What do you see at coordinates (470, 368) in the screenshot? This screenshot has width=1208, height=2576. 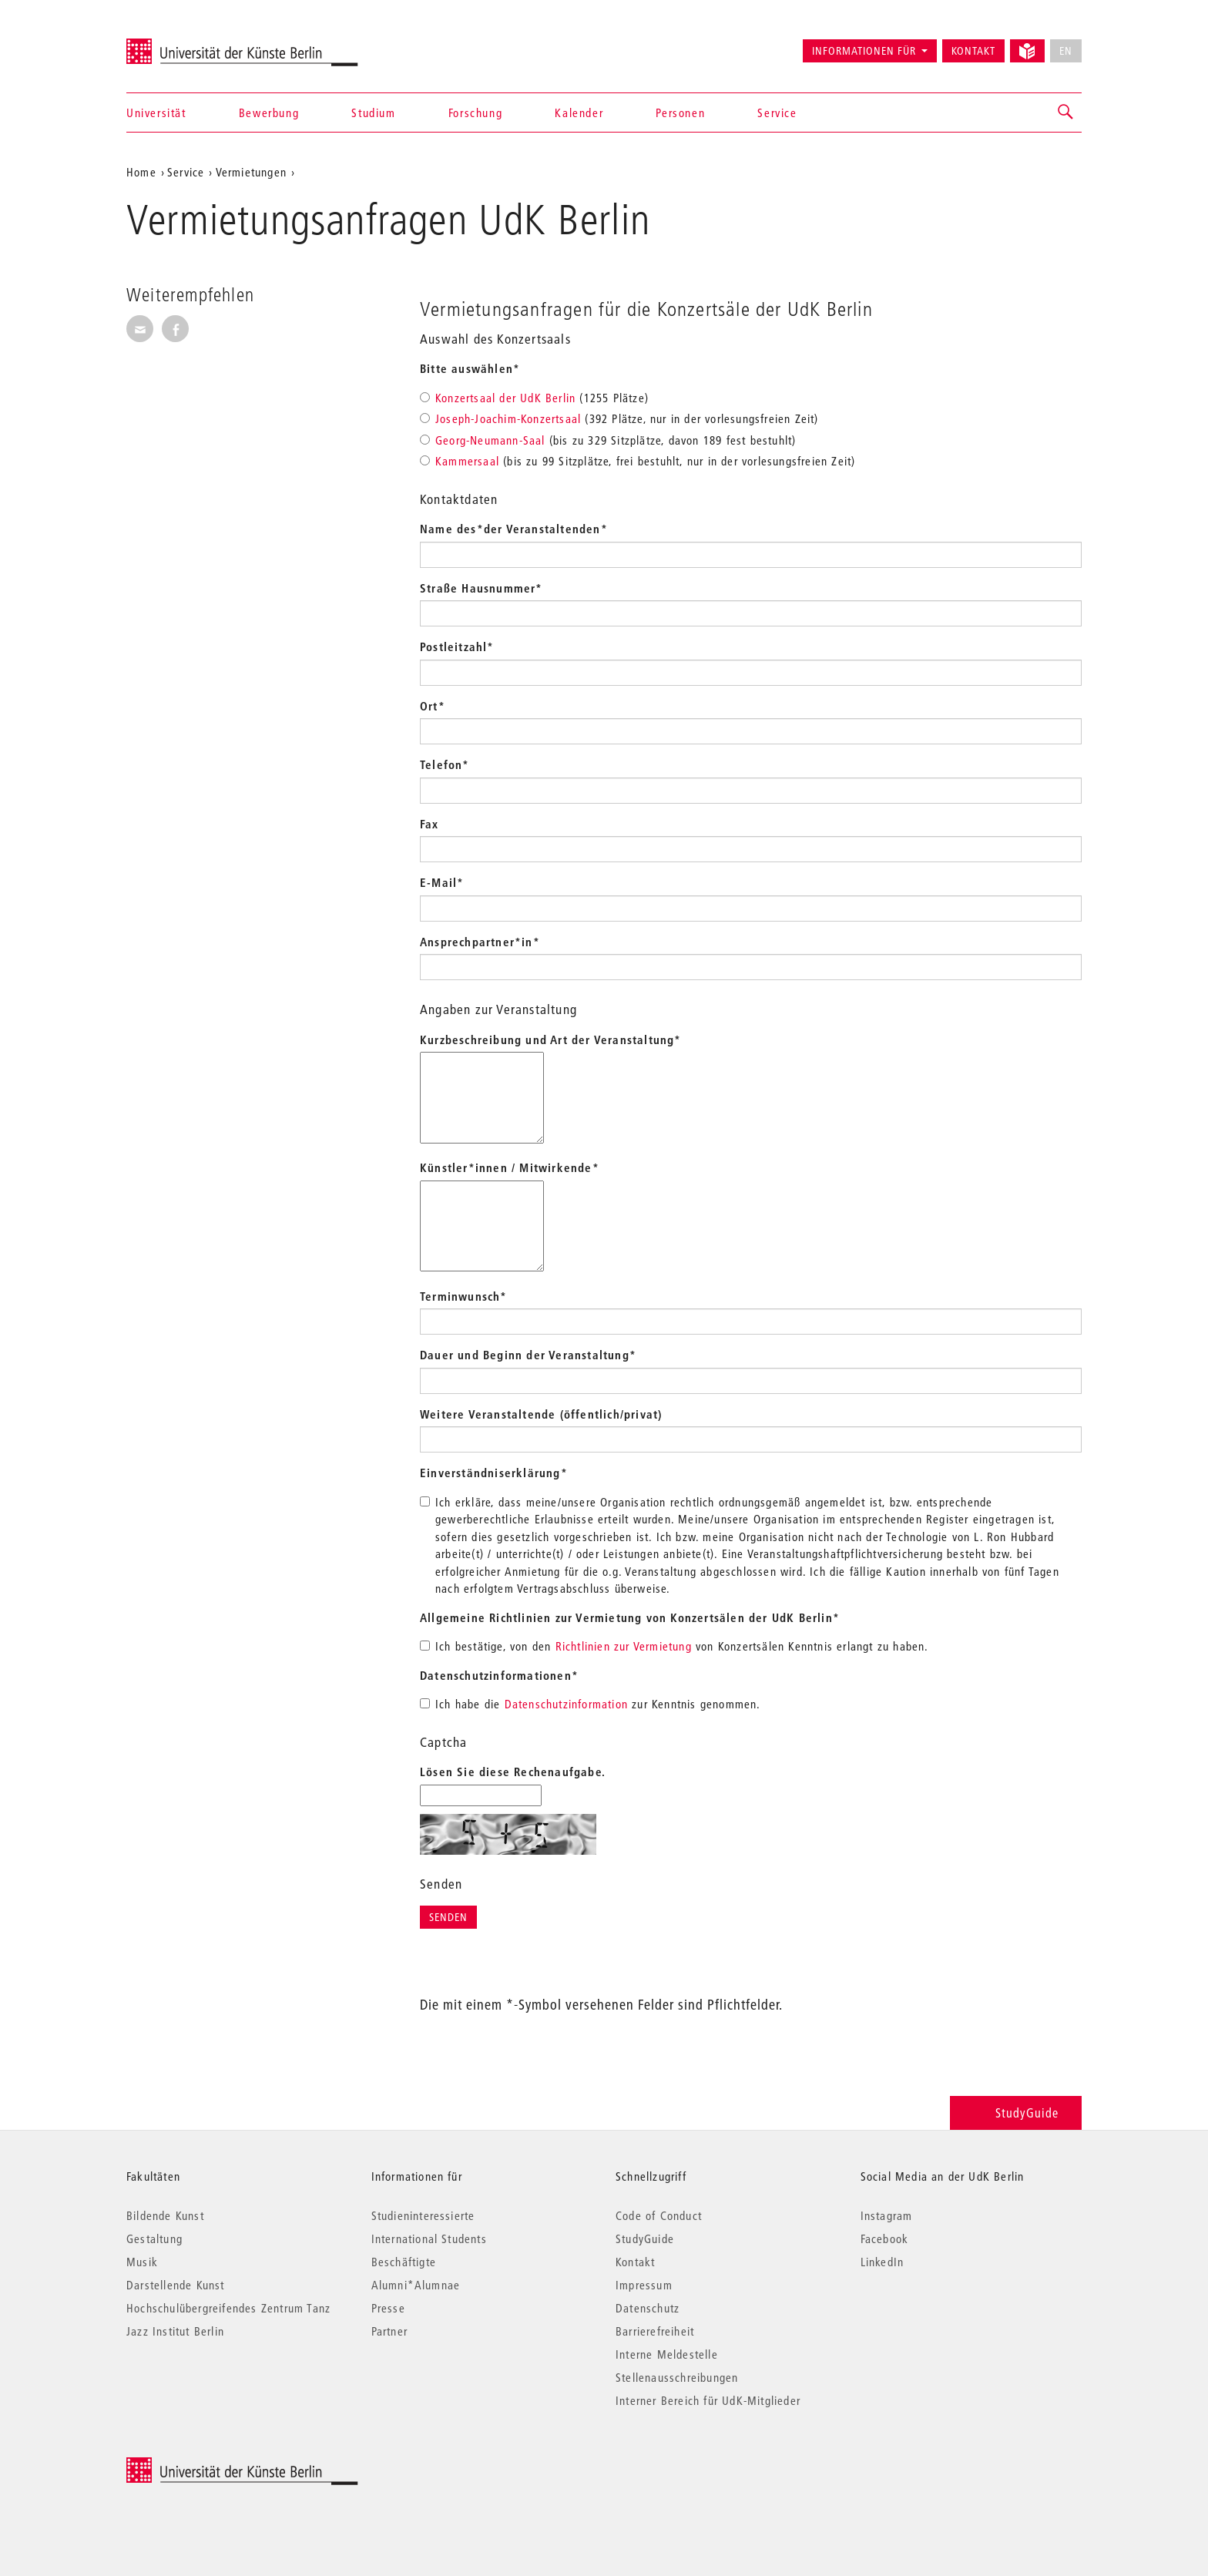 I see `Bitte auswählen` at bounding box center [470, 368].